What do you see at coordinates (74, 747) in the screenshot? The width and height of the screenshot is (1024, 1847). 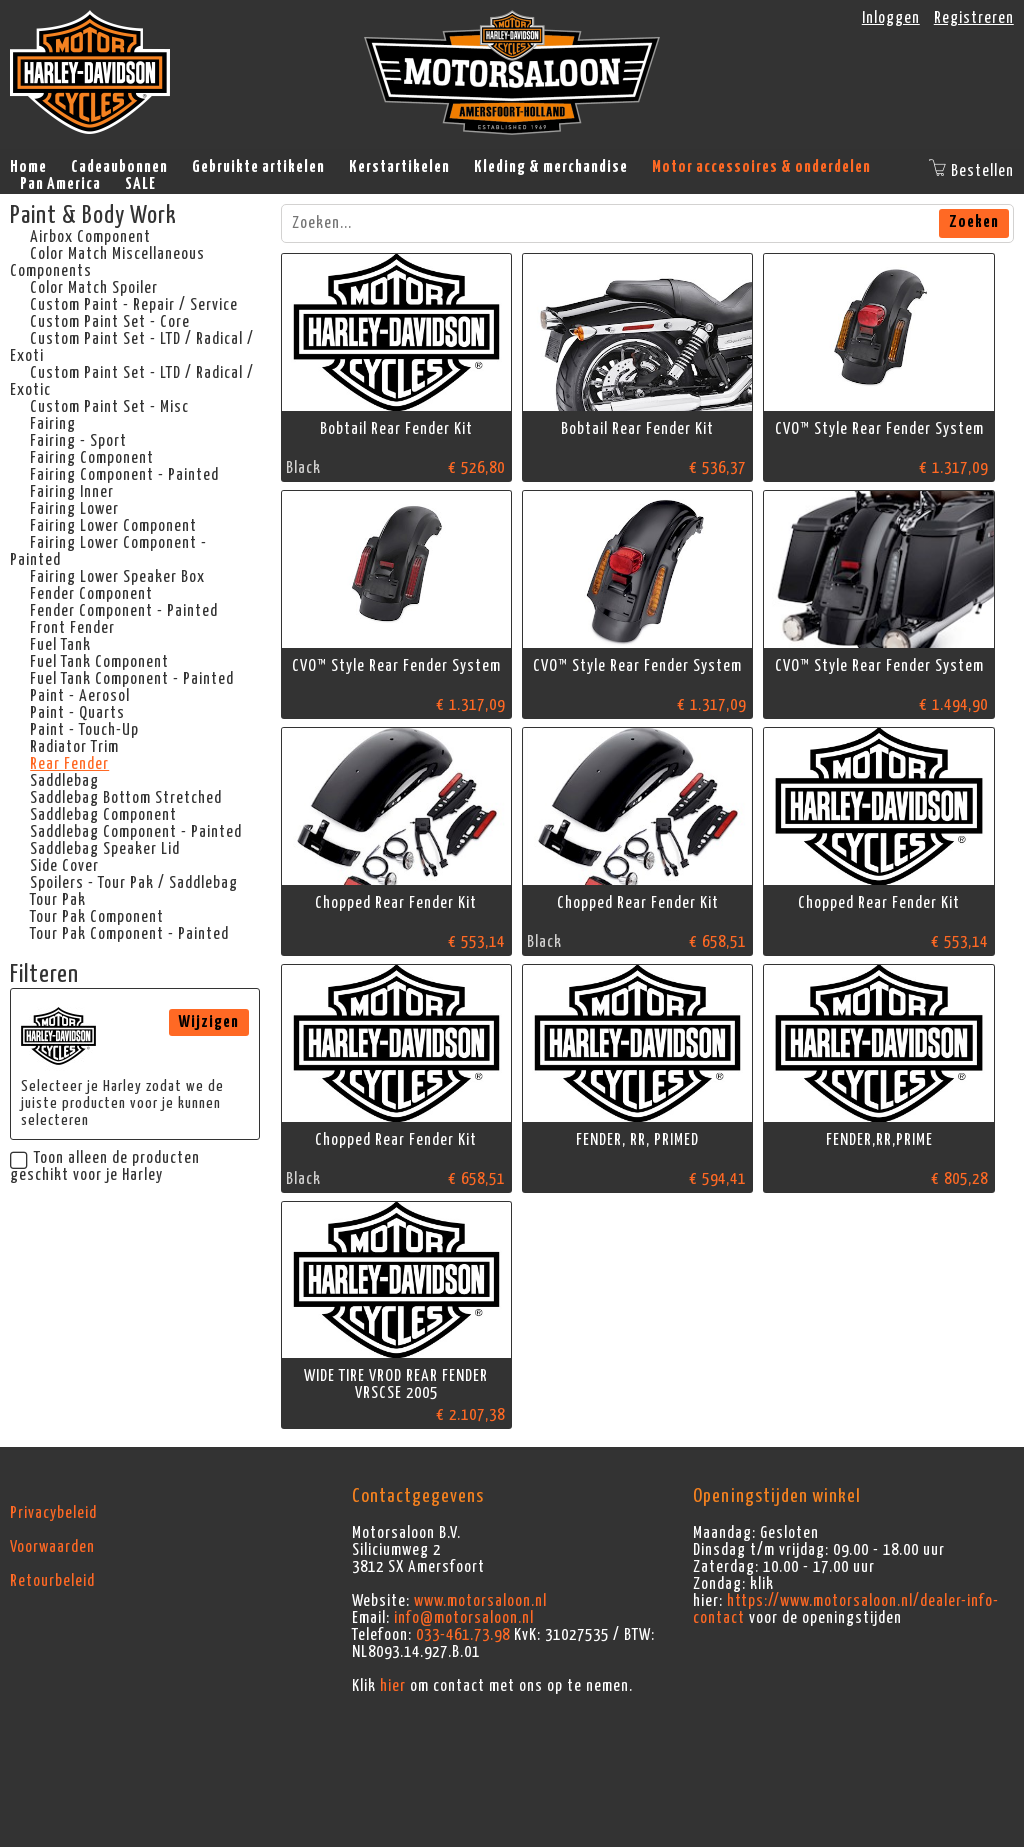 I see `Radiator Trim` at bounding box center [74, 747].